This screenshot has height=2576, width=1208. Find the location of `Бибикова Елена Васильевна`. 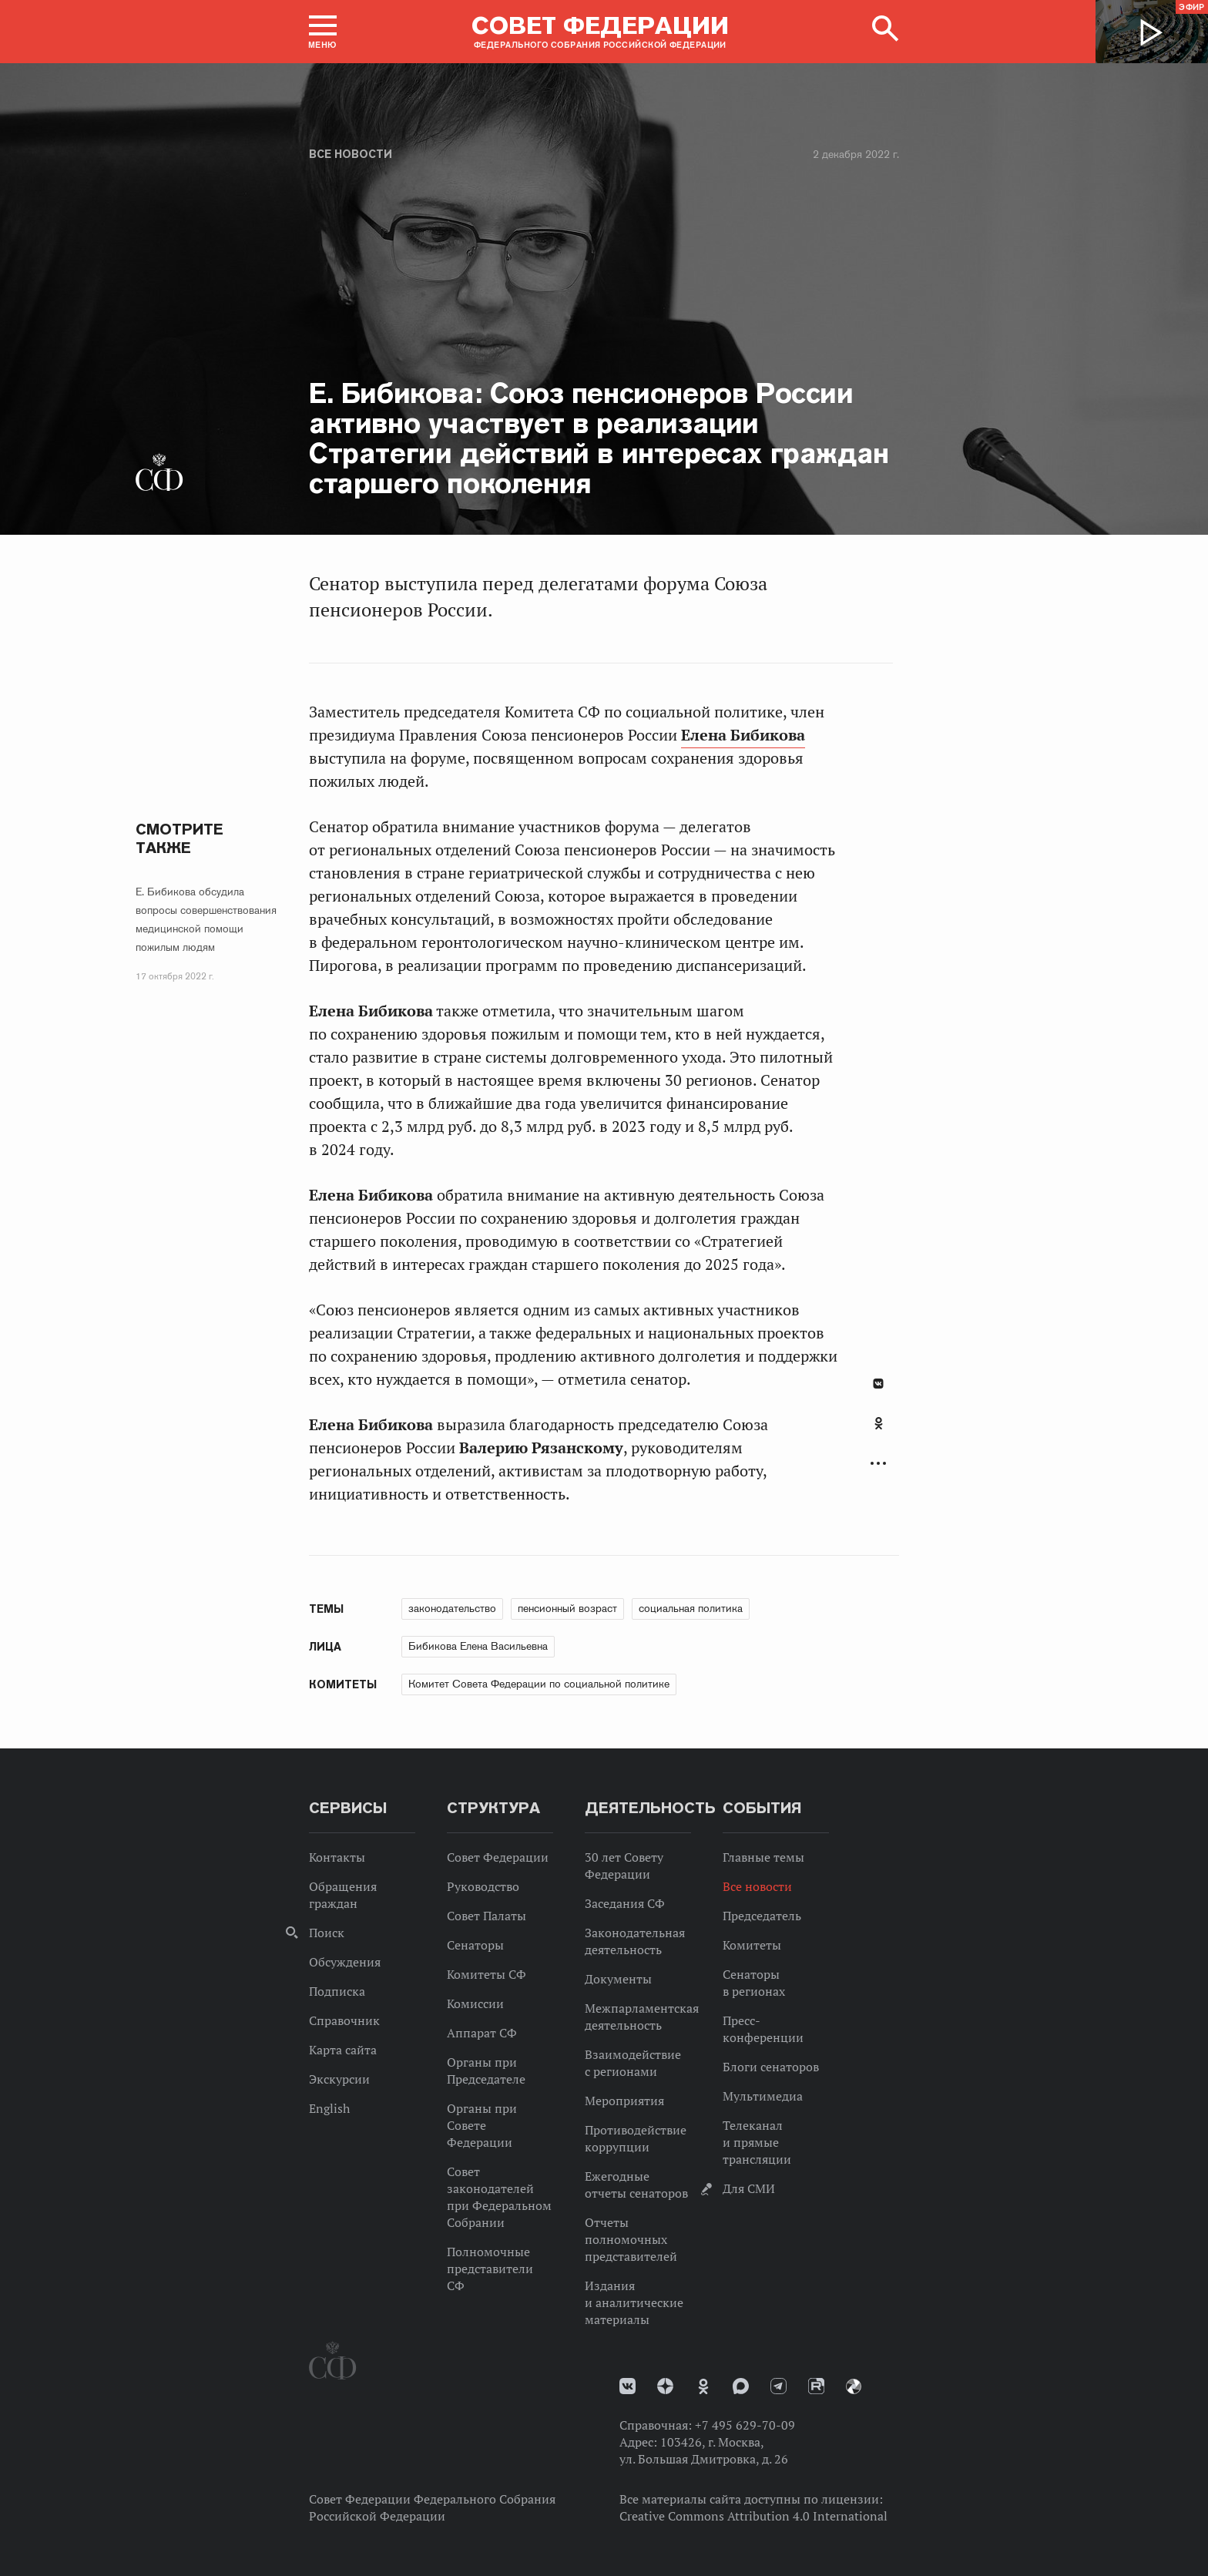

Бибикова Елена Васильевна is located at coordinates (478, 1646).